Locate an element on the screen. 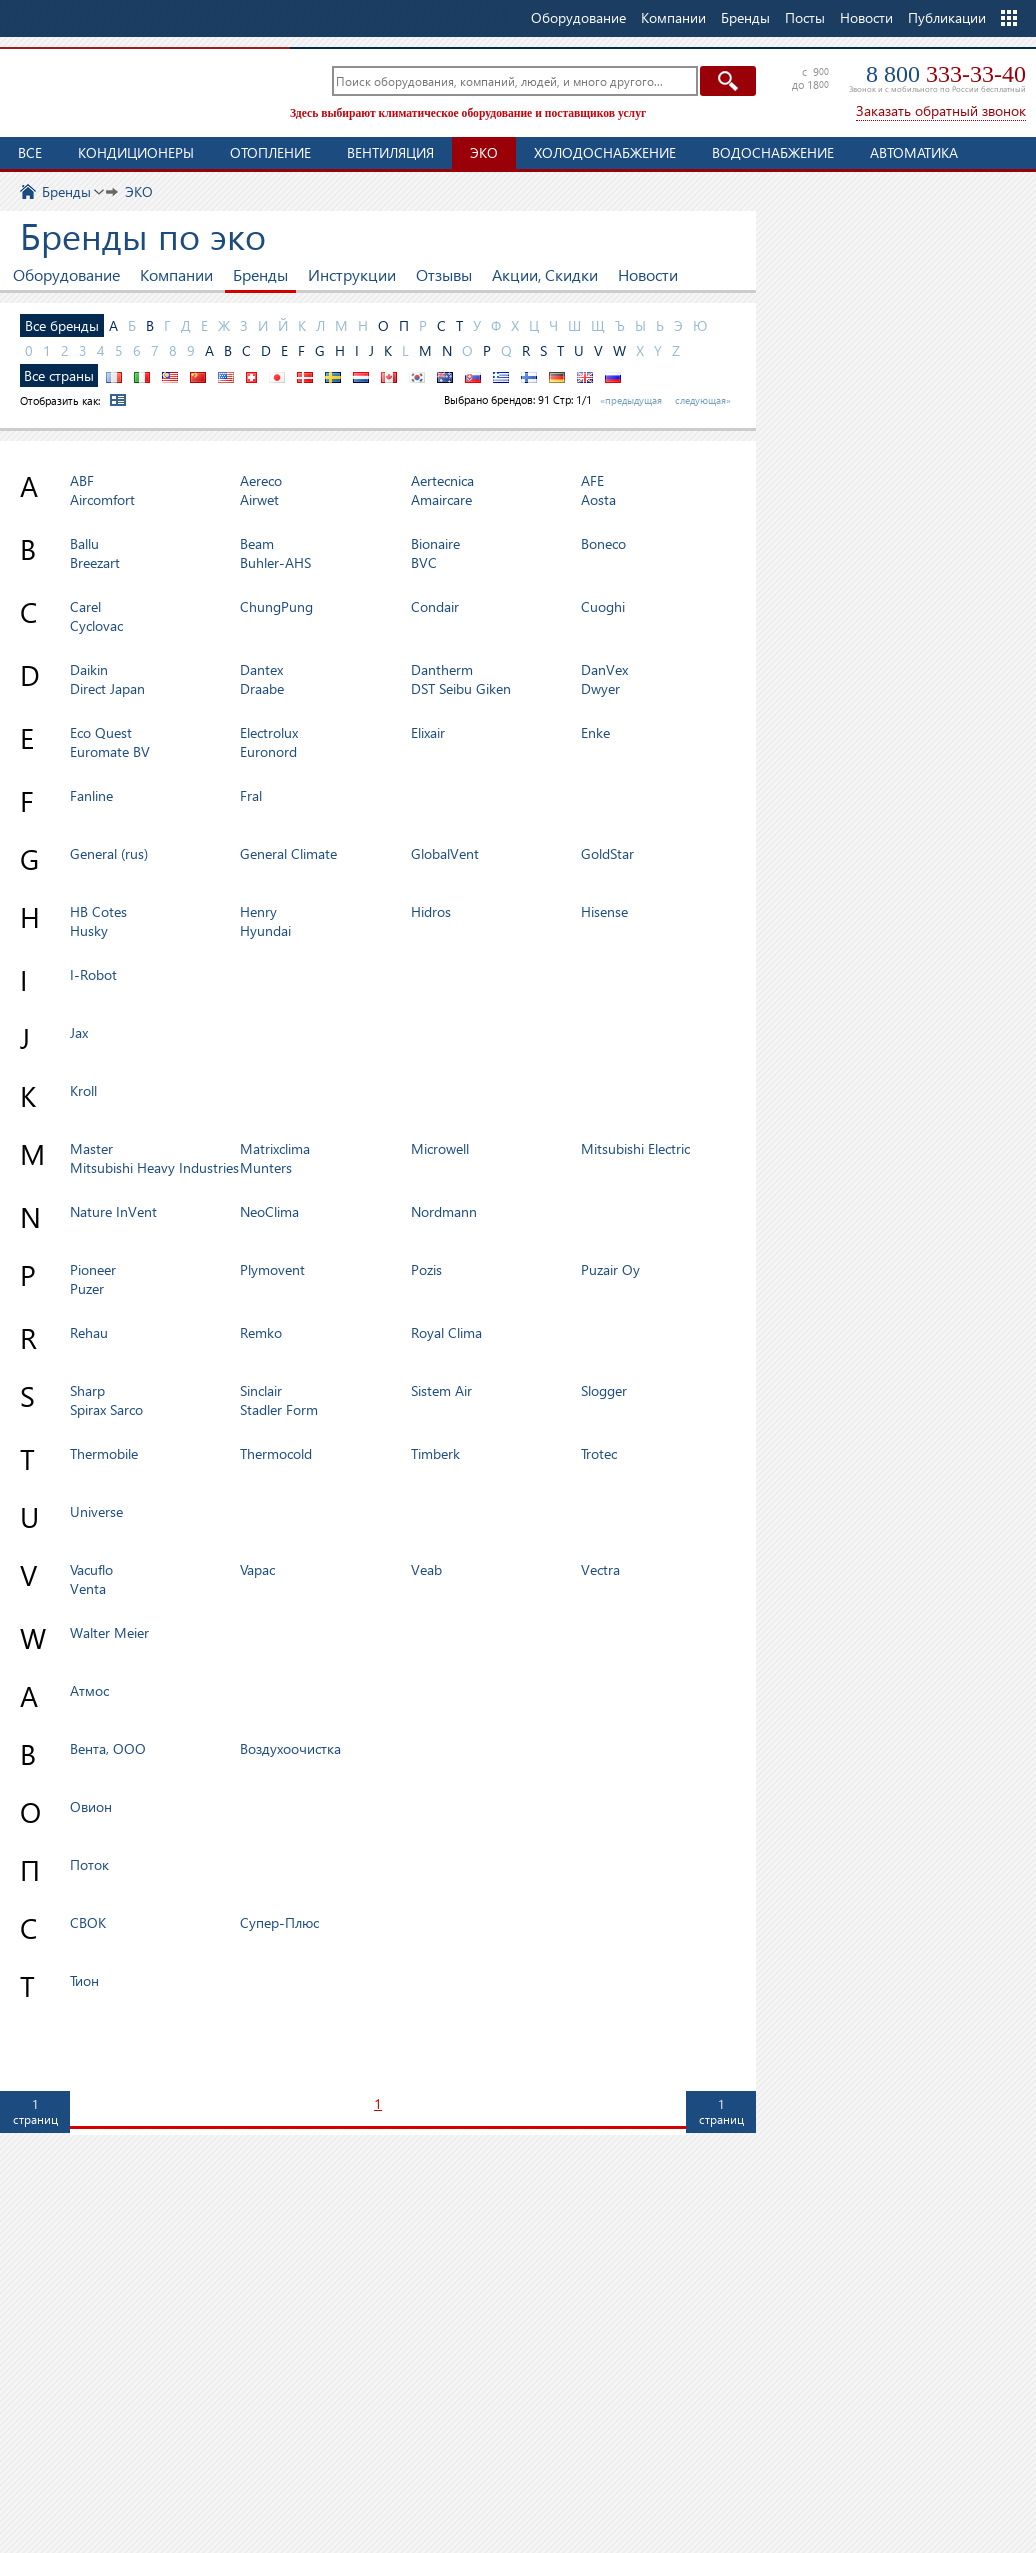 The image size is (1036, 2553). Hisense is located at coordinates (604, 911).